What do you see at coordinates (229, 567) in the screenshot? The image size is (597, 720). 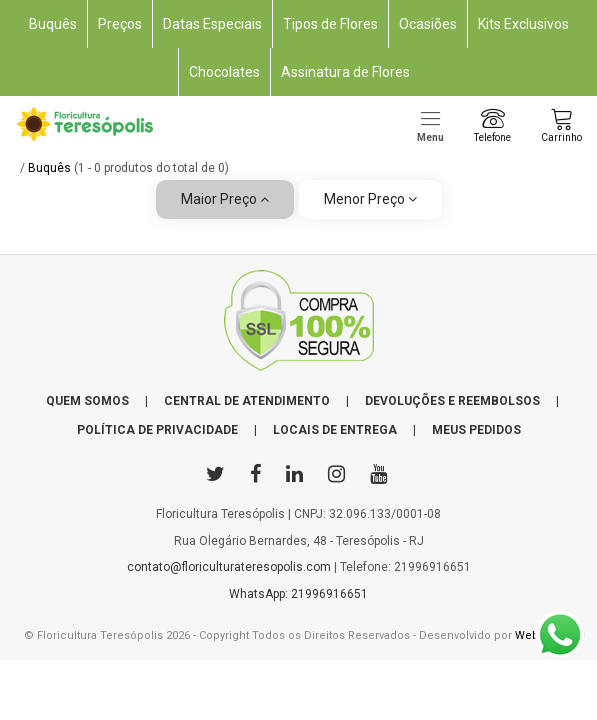 I see `contato@floriculturateresopolis.com` at bounding box center [229, 567].